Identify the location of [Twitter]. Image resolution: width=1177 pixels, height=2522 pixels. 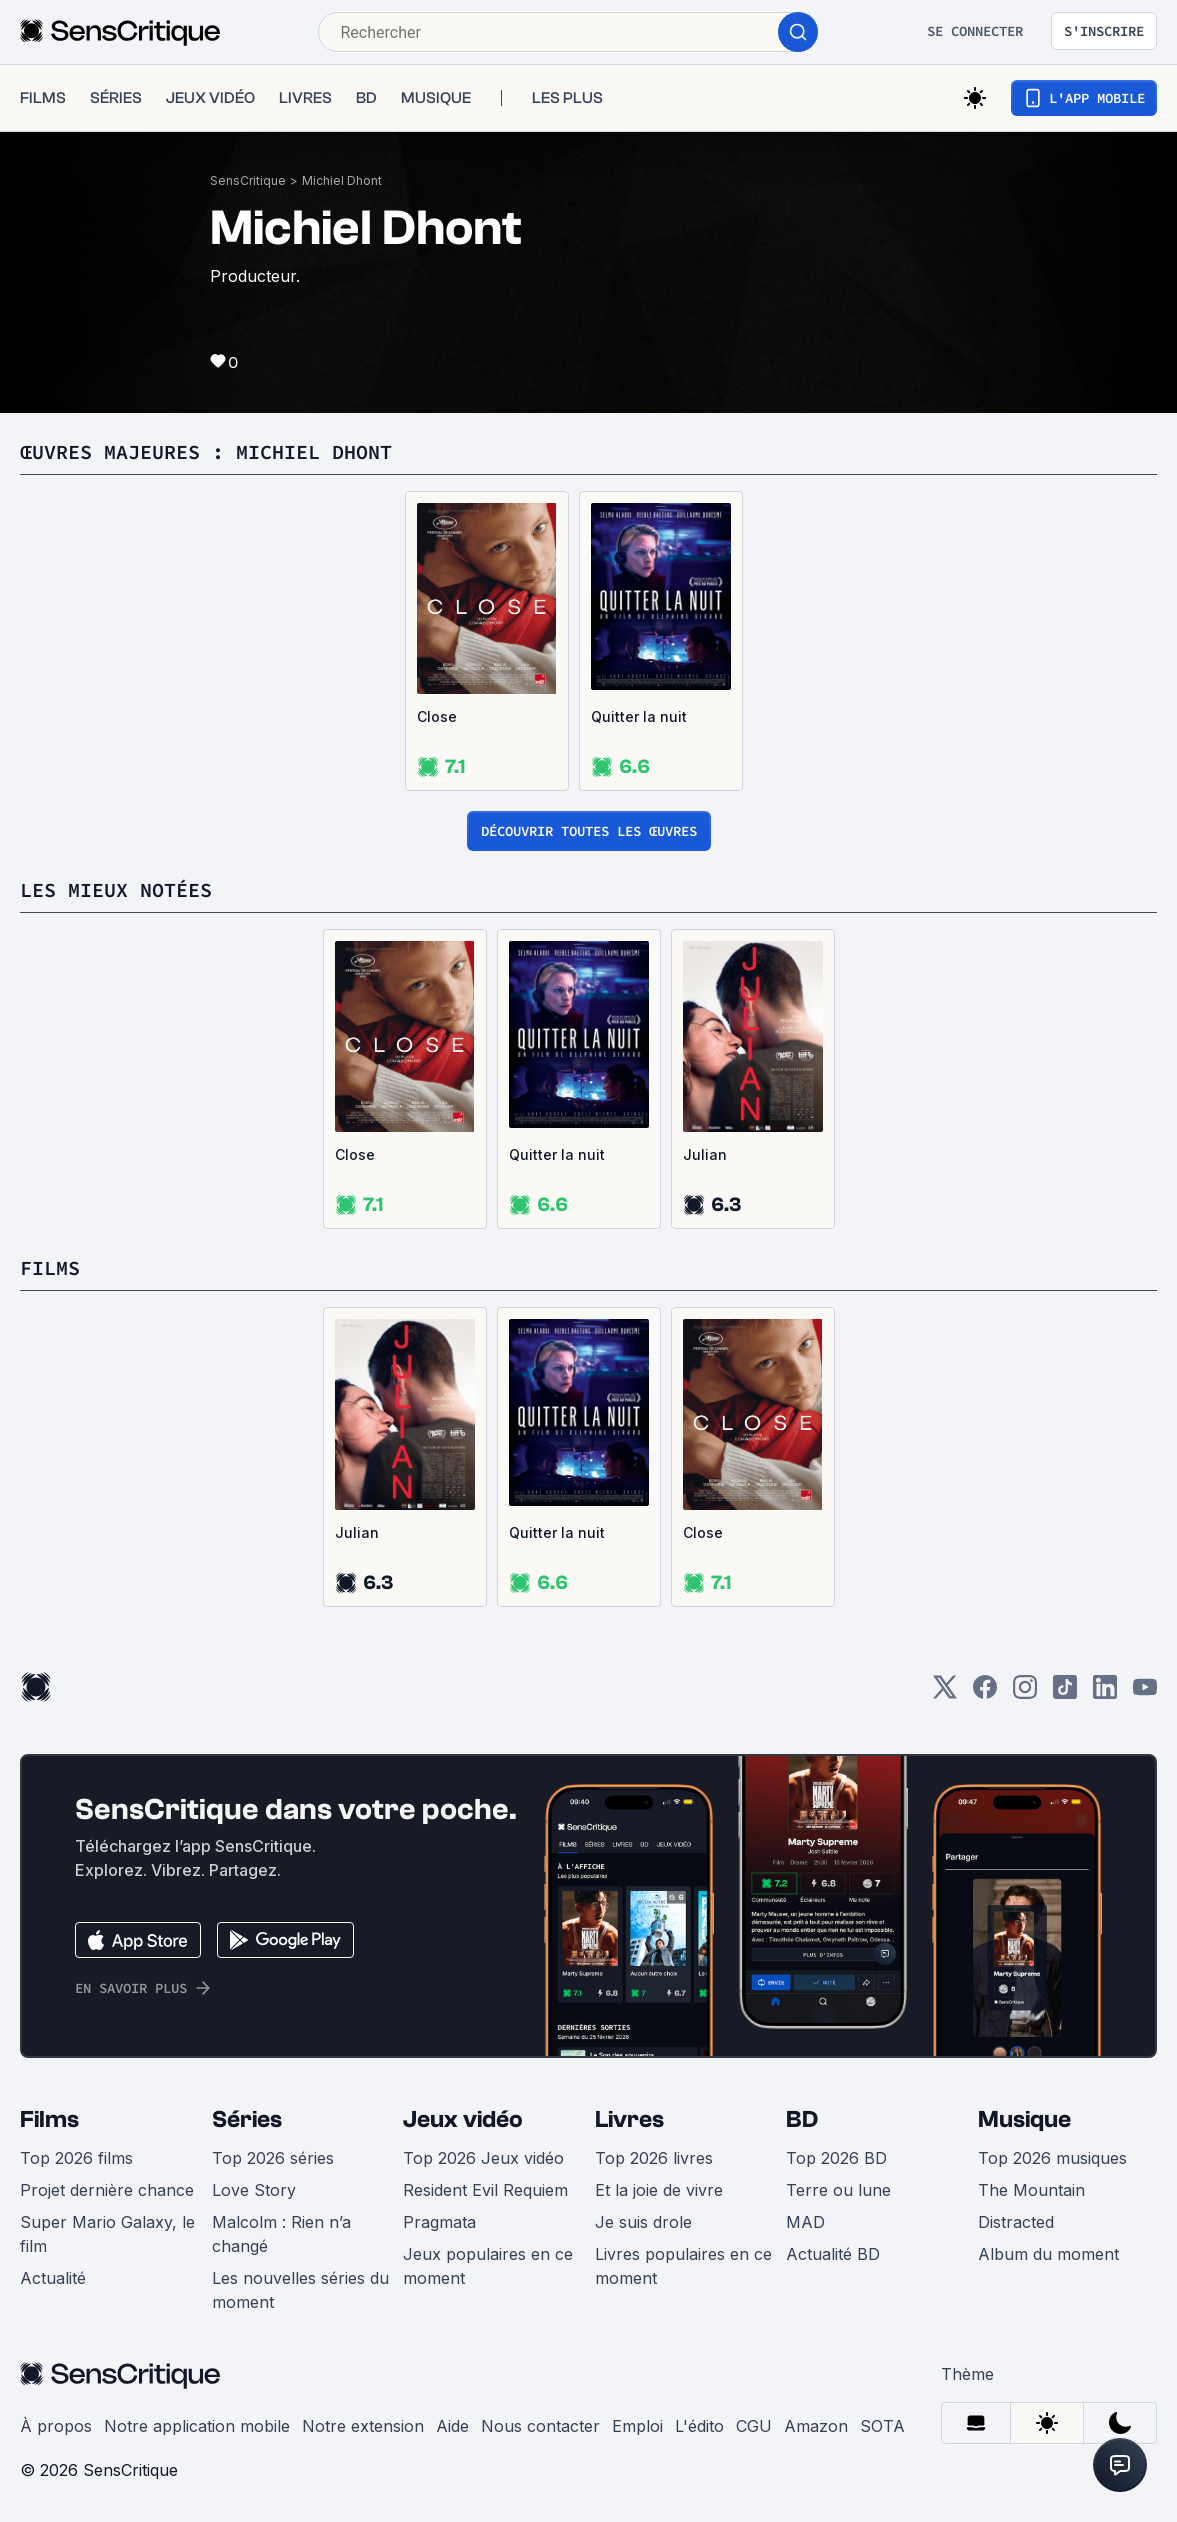
(945, 1693).